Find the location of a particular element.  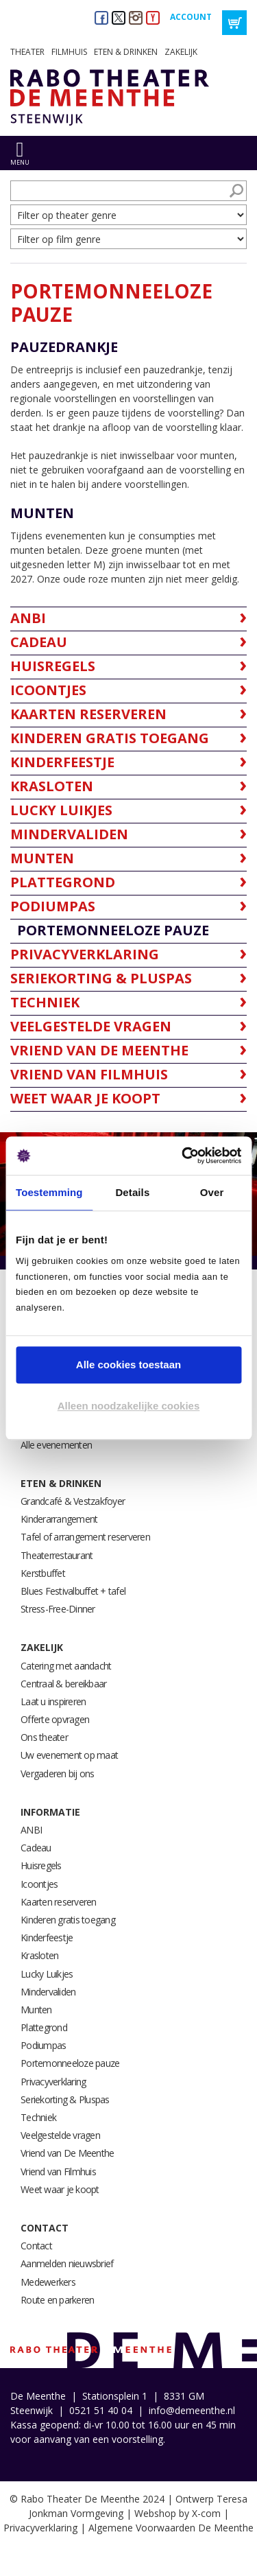

Kaarten reserveren is located at coordinates (59, 1901).